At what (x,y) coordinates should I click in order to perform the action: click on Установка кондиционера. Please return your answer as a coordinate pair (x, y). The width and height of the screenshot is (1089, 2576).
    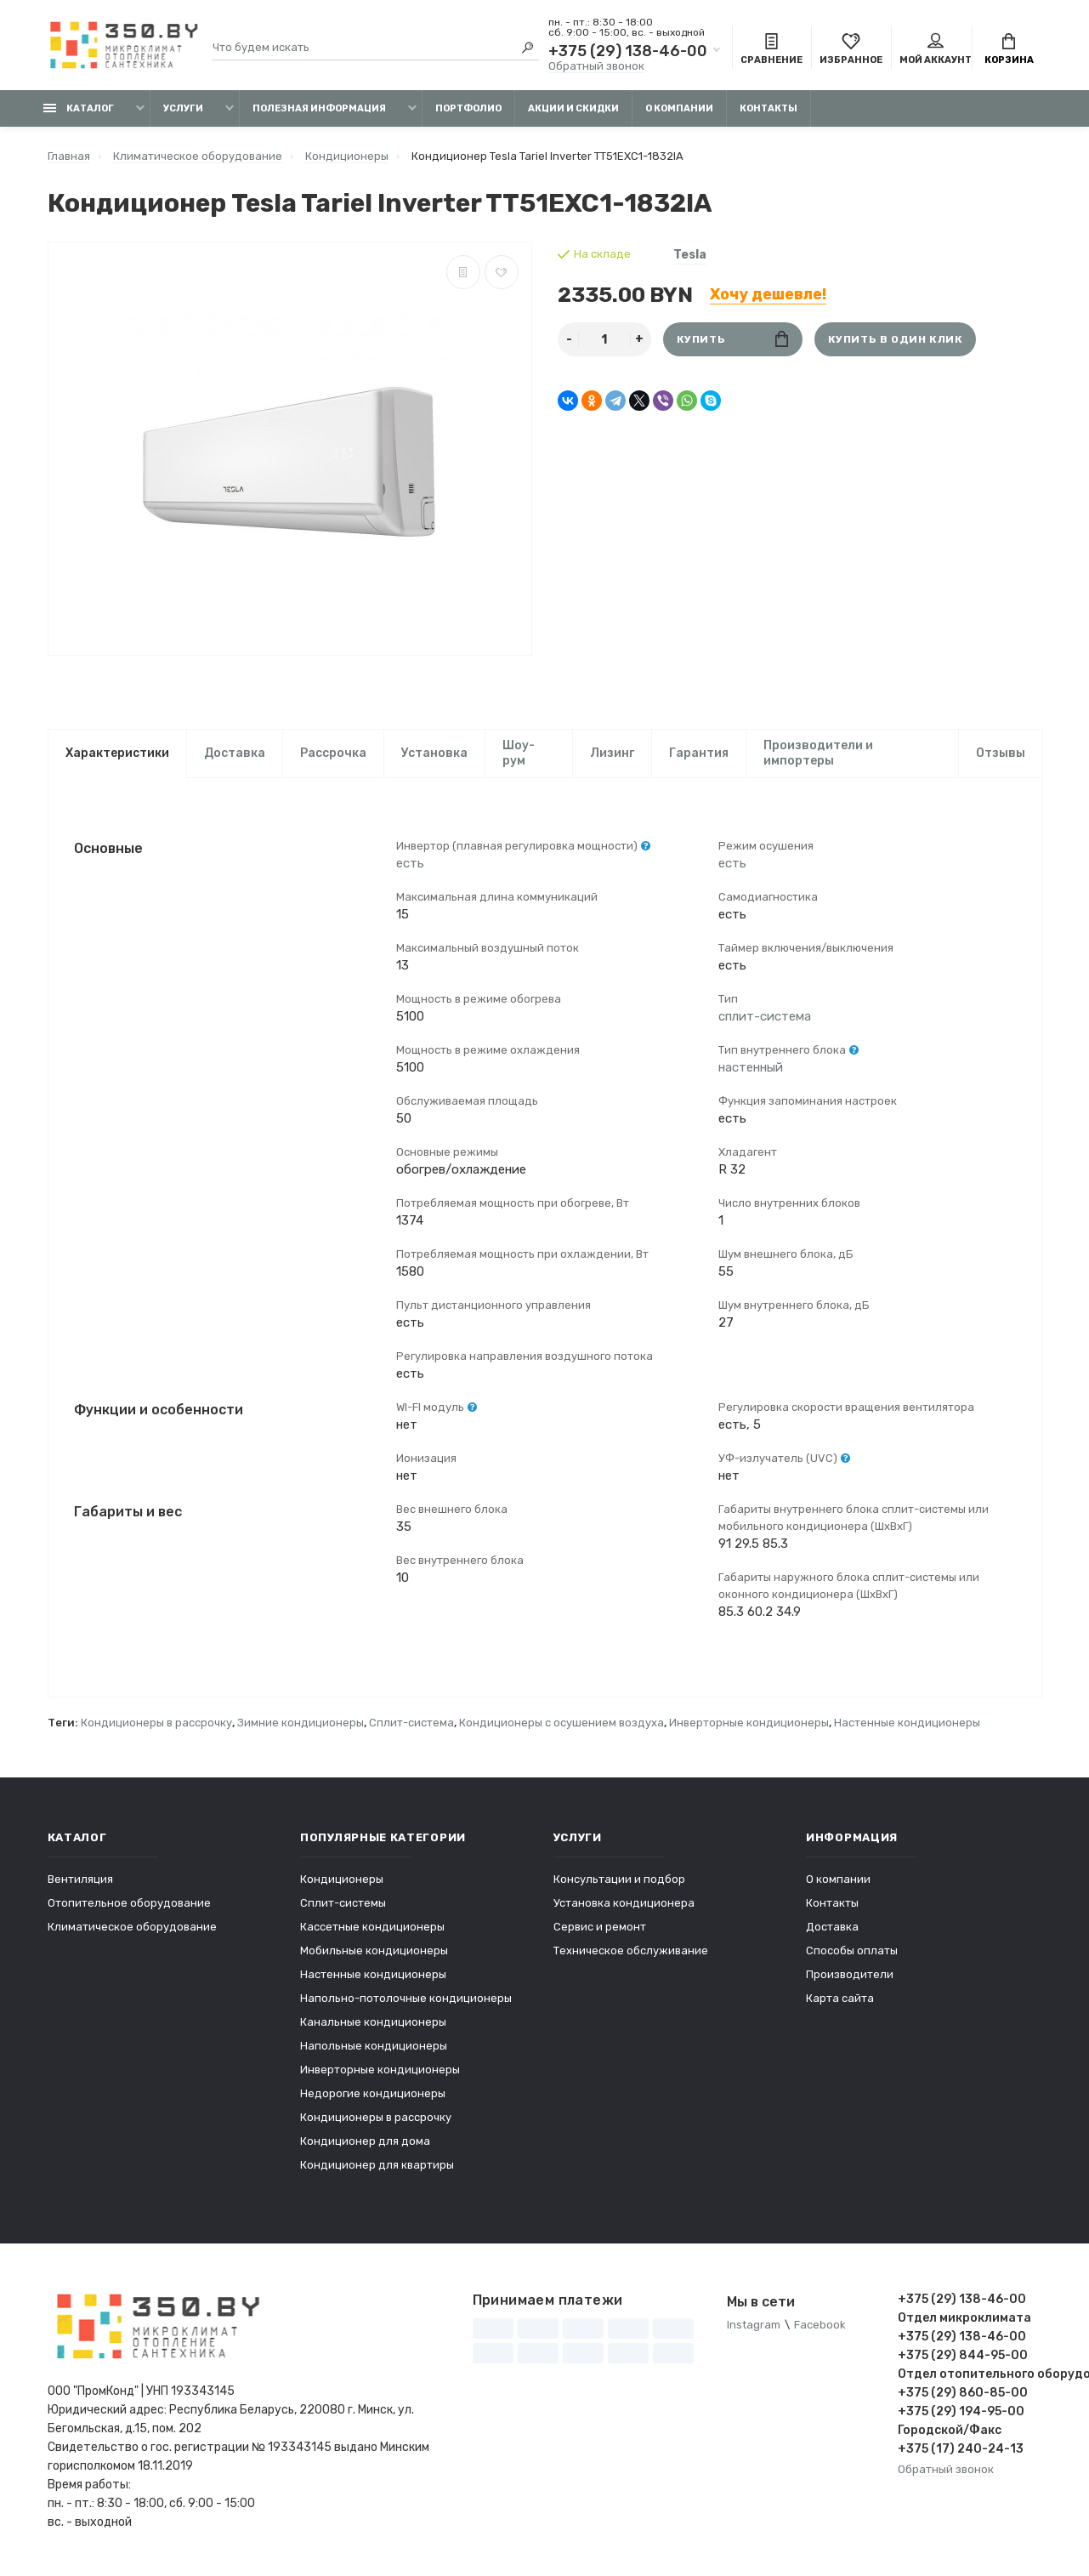
    Looking at the image, I should click on (624, 1902).